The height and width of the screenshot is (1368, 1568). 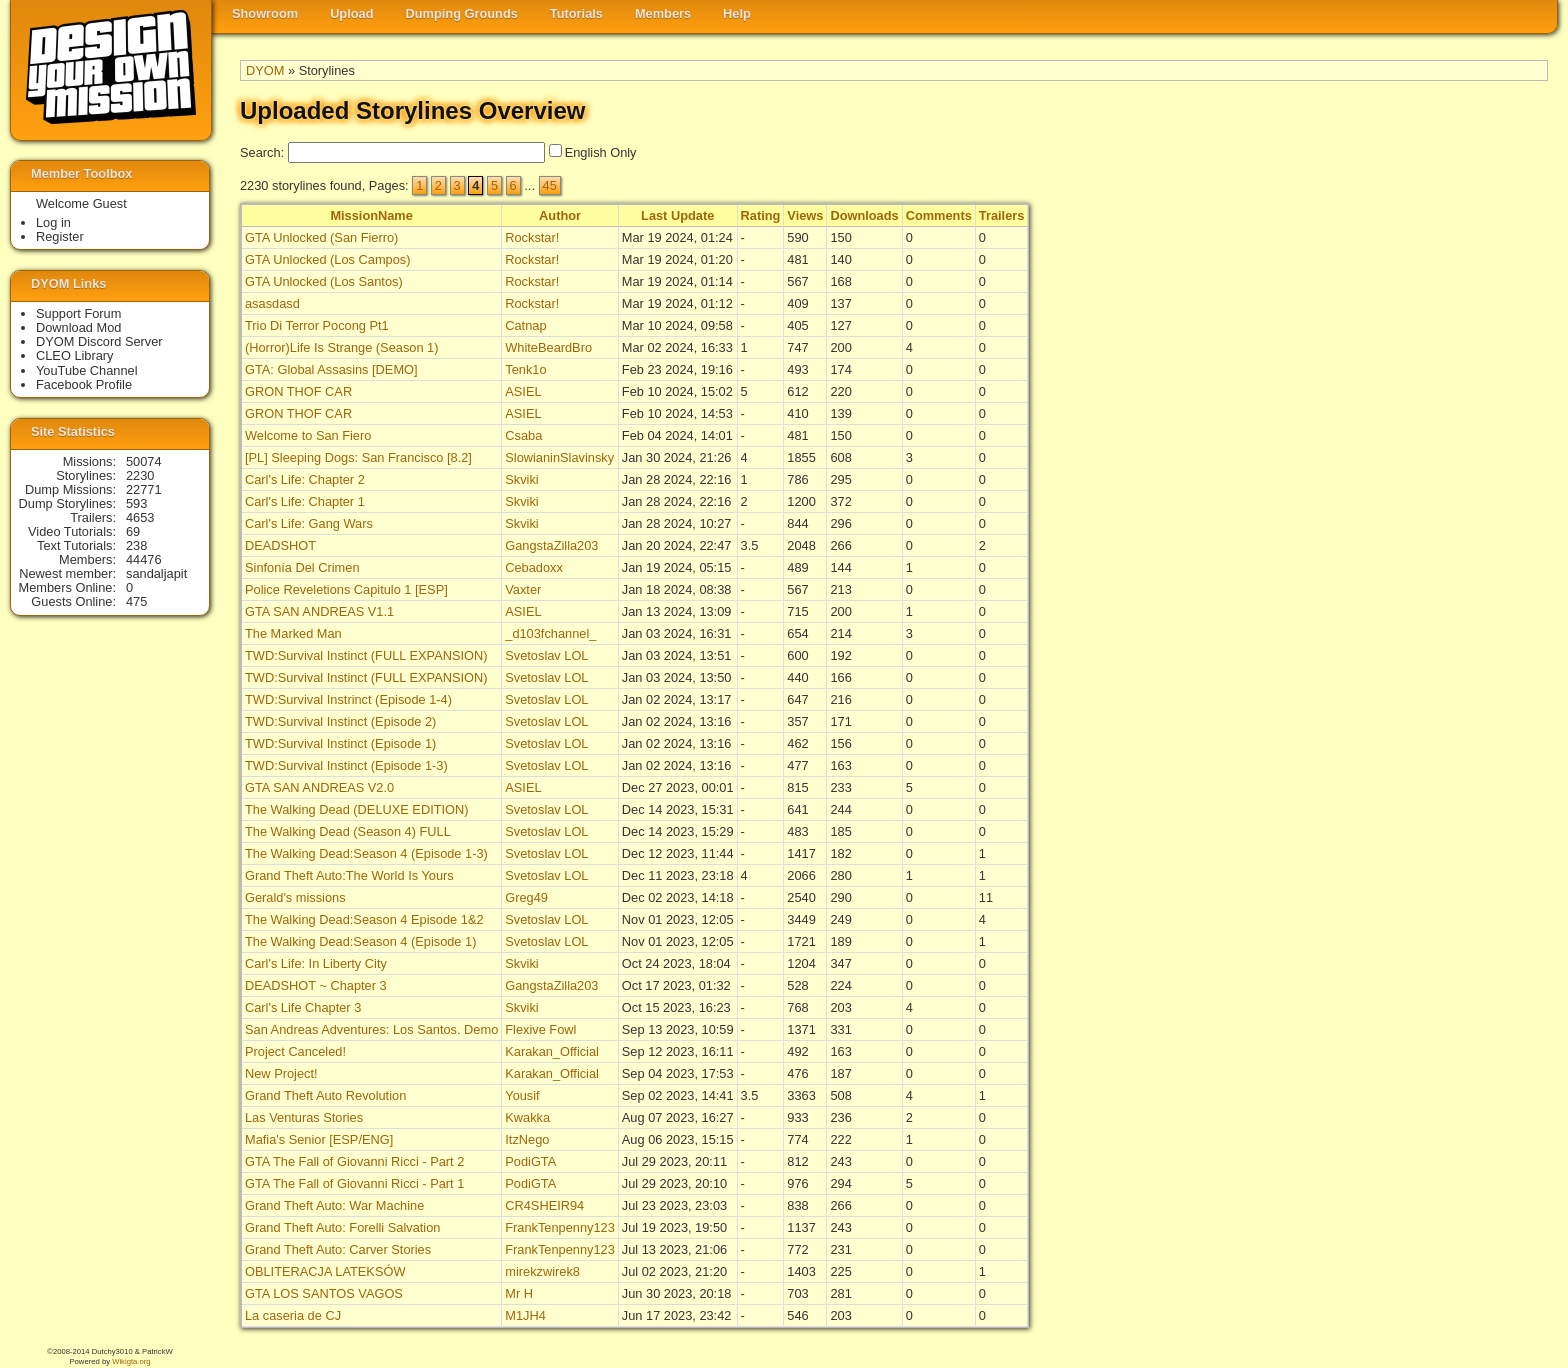 I want to click on Carl's Life: Chapter 2, so click(x=305, y=479).